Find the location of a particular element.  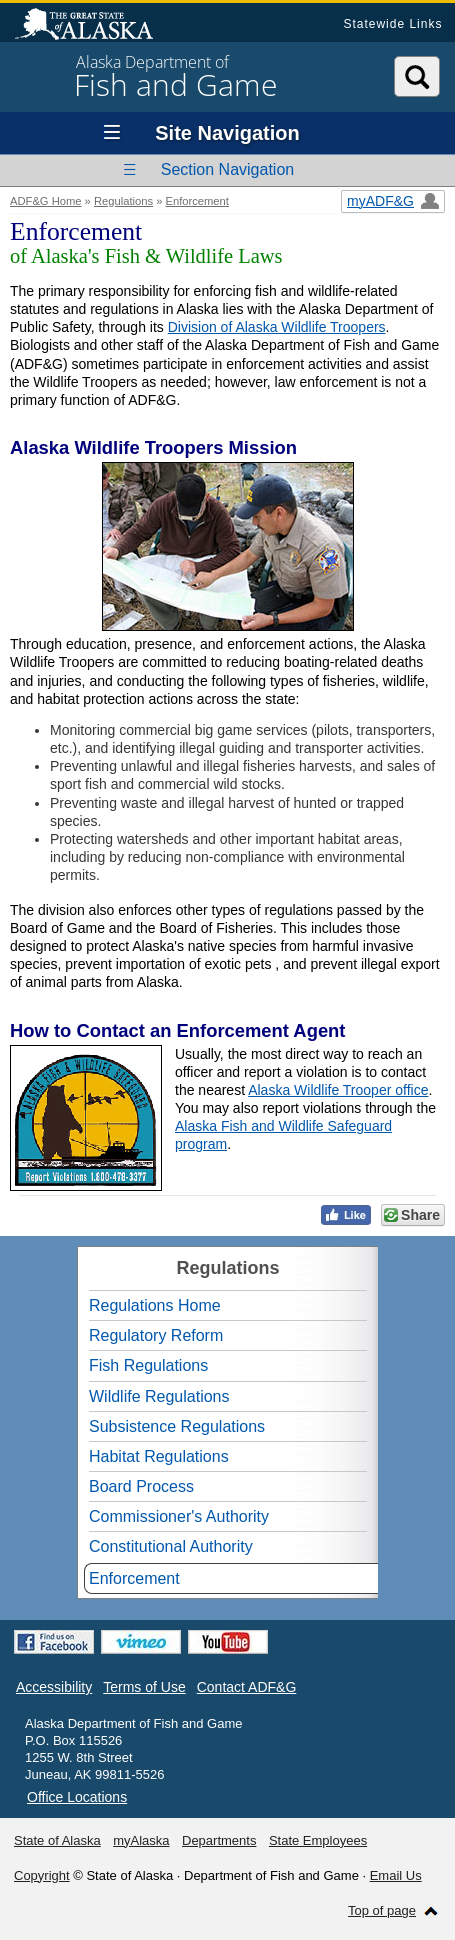

Statewide Links is located at coordinates (392, 24).